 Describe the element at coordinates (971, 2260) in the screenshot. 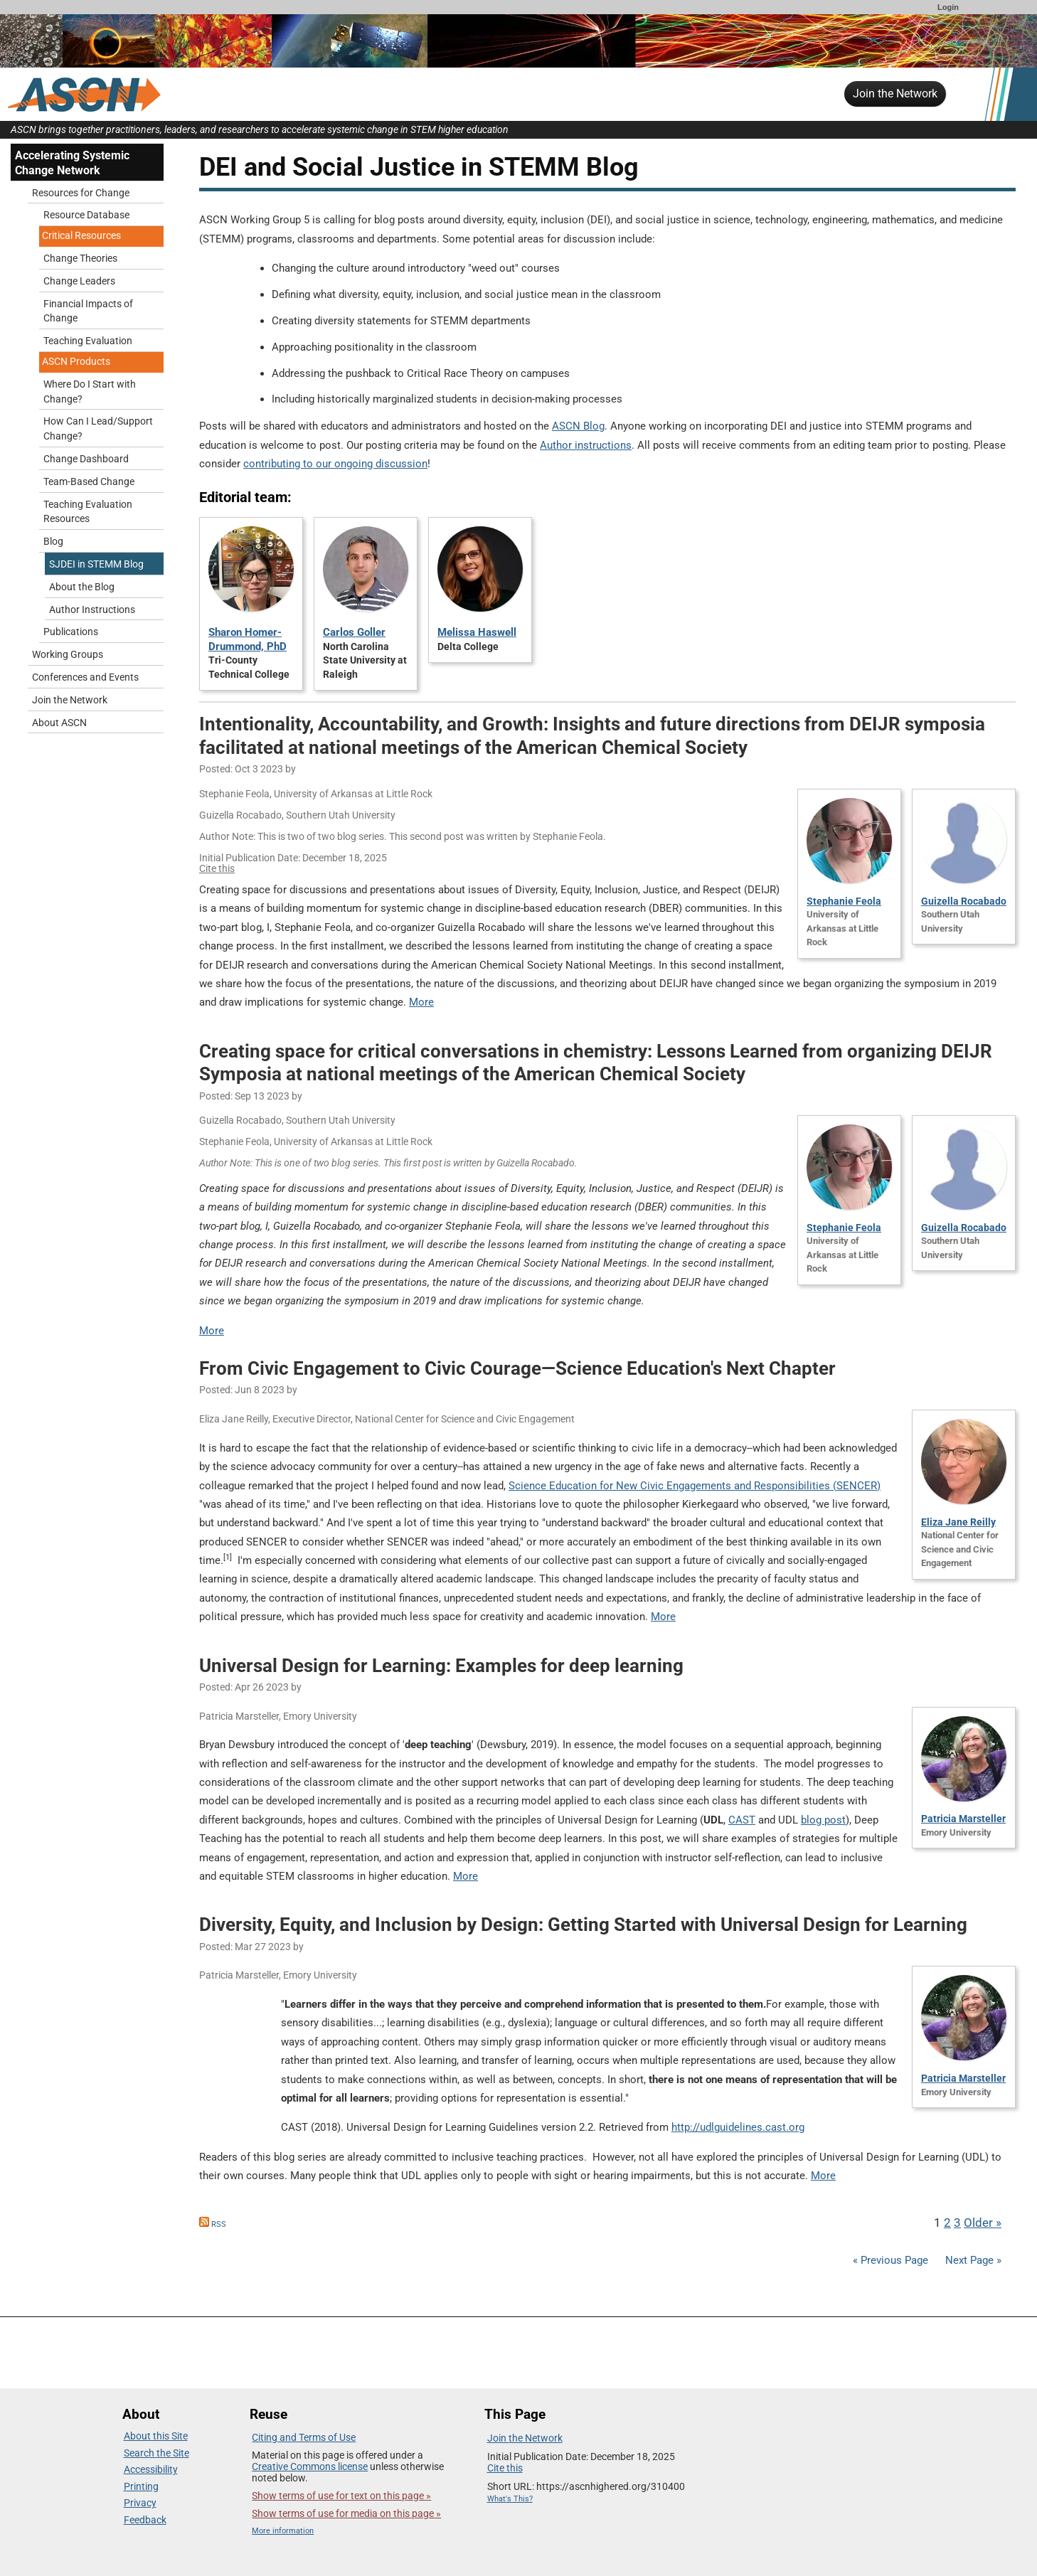

I see `Next Page »` at that location.